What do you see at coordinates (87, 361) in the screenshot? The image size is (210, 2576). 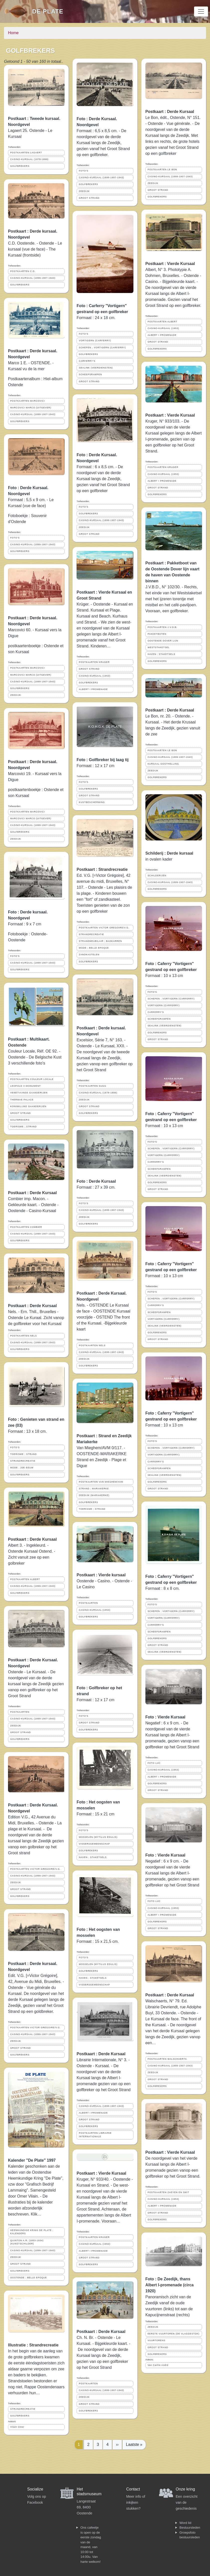 I see `CARFERRY'S` at bounding box center [87, 361].